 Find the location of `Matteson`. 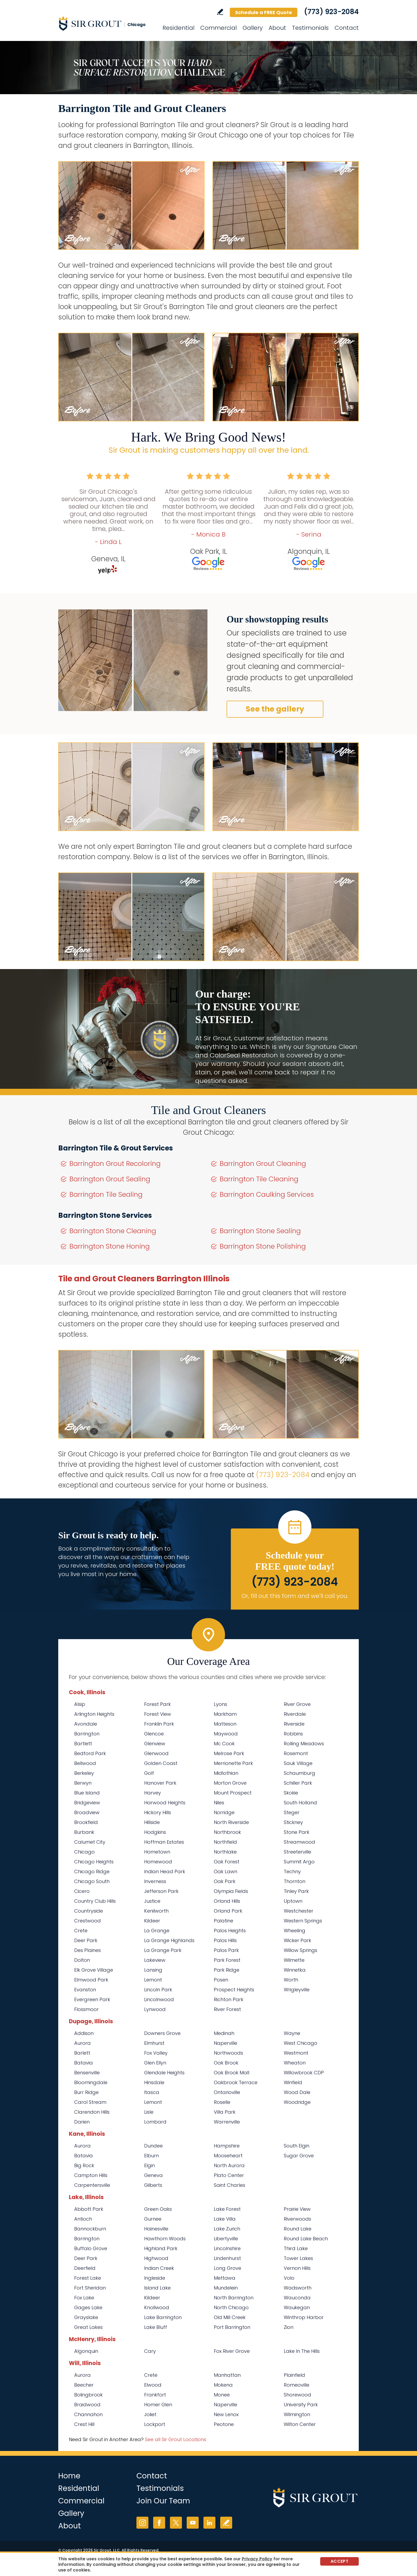

Matteson is located at coordinates (225, 1724).